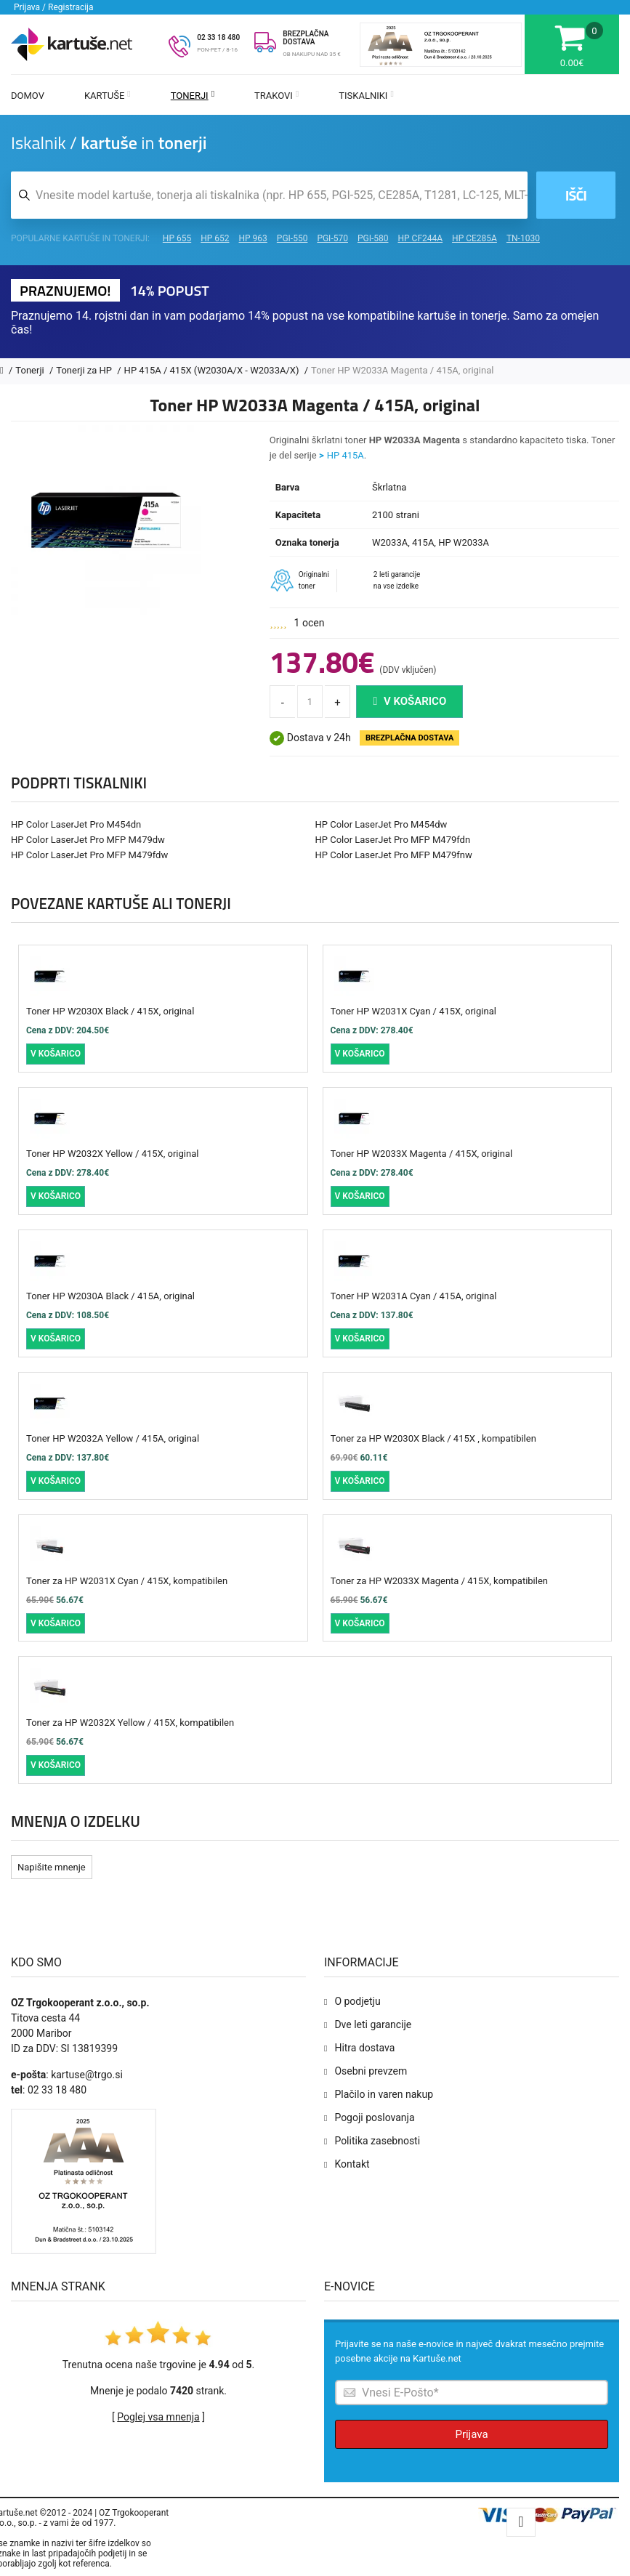 This screenshot has height=2576, width=630. I want to click on kartuse@trgo.si, so click(87, 2074).